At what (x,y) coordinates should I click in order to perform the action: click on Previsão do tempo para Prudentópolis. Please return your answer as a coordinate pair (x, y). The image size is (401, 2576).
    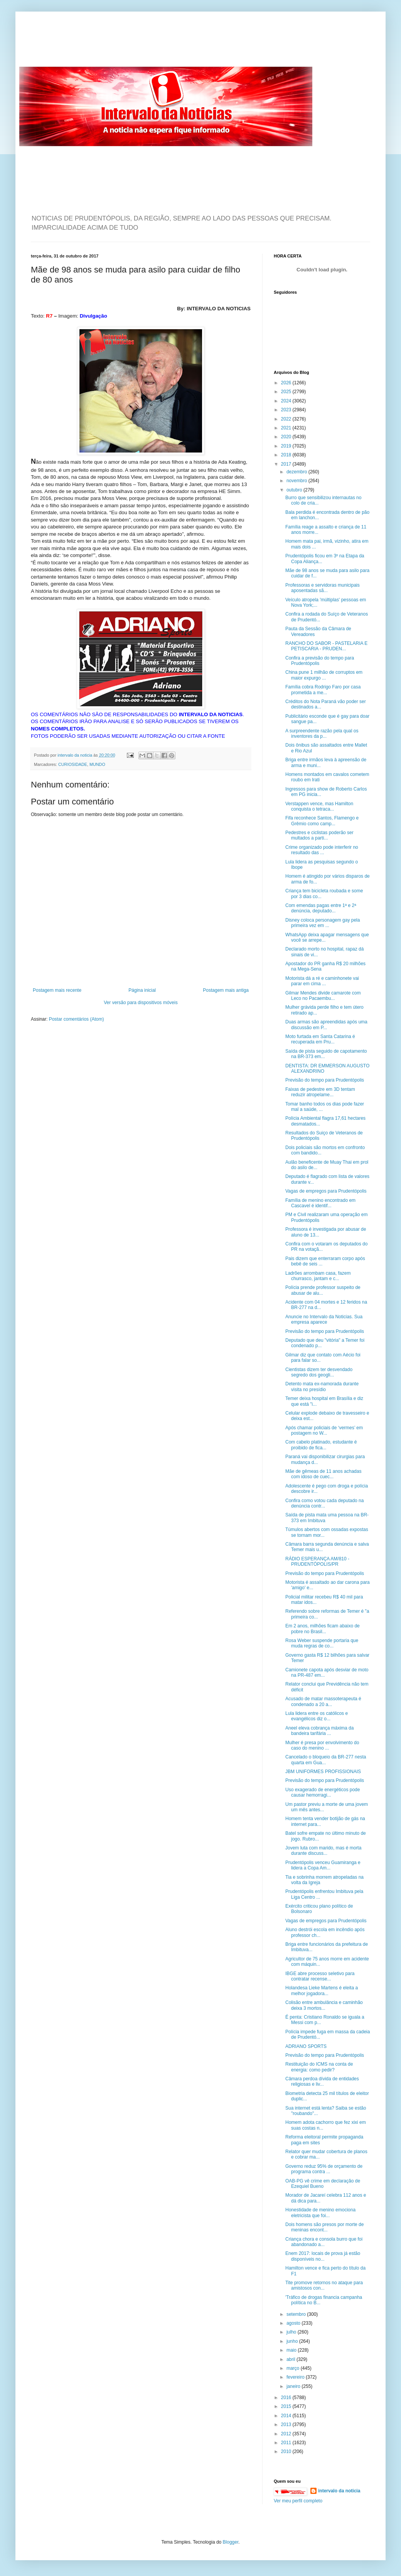
    Looking at the image, I should click on (324, 1080).